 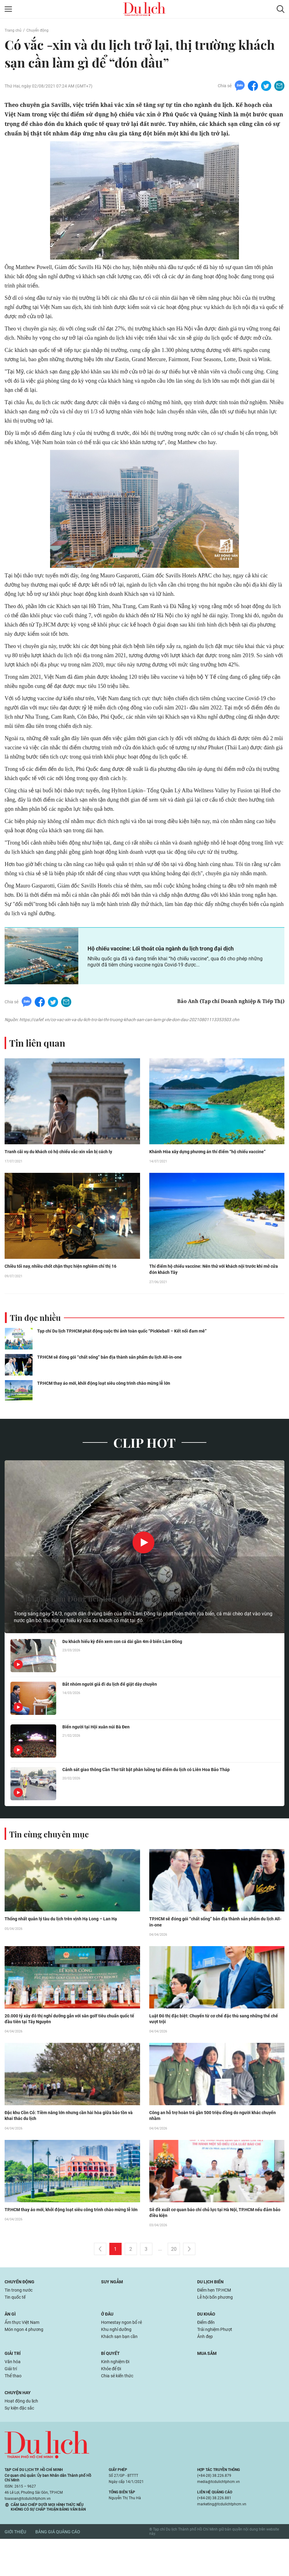 What do you see at coordinates (117, 2395) in the screenshot?
I see `Kinh nghiệm Đi` at bounding box center [117, 2395].